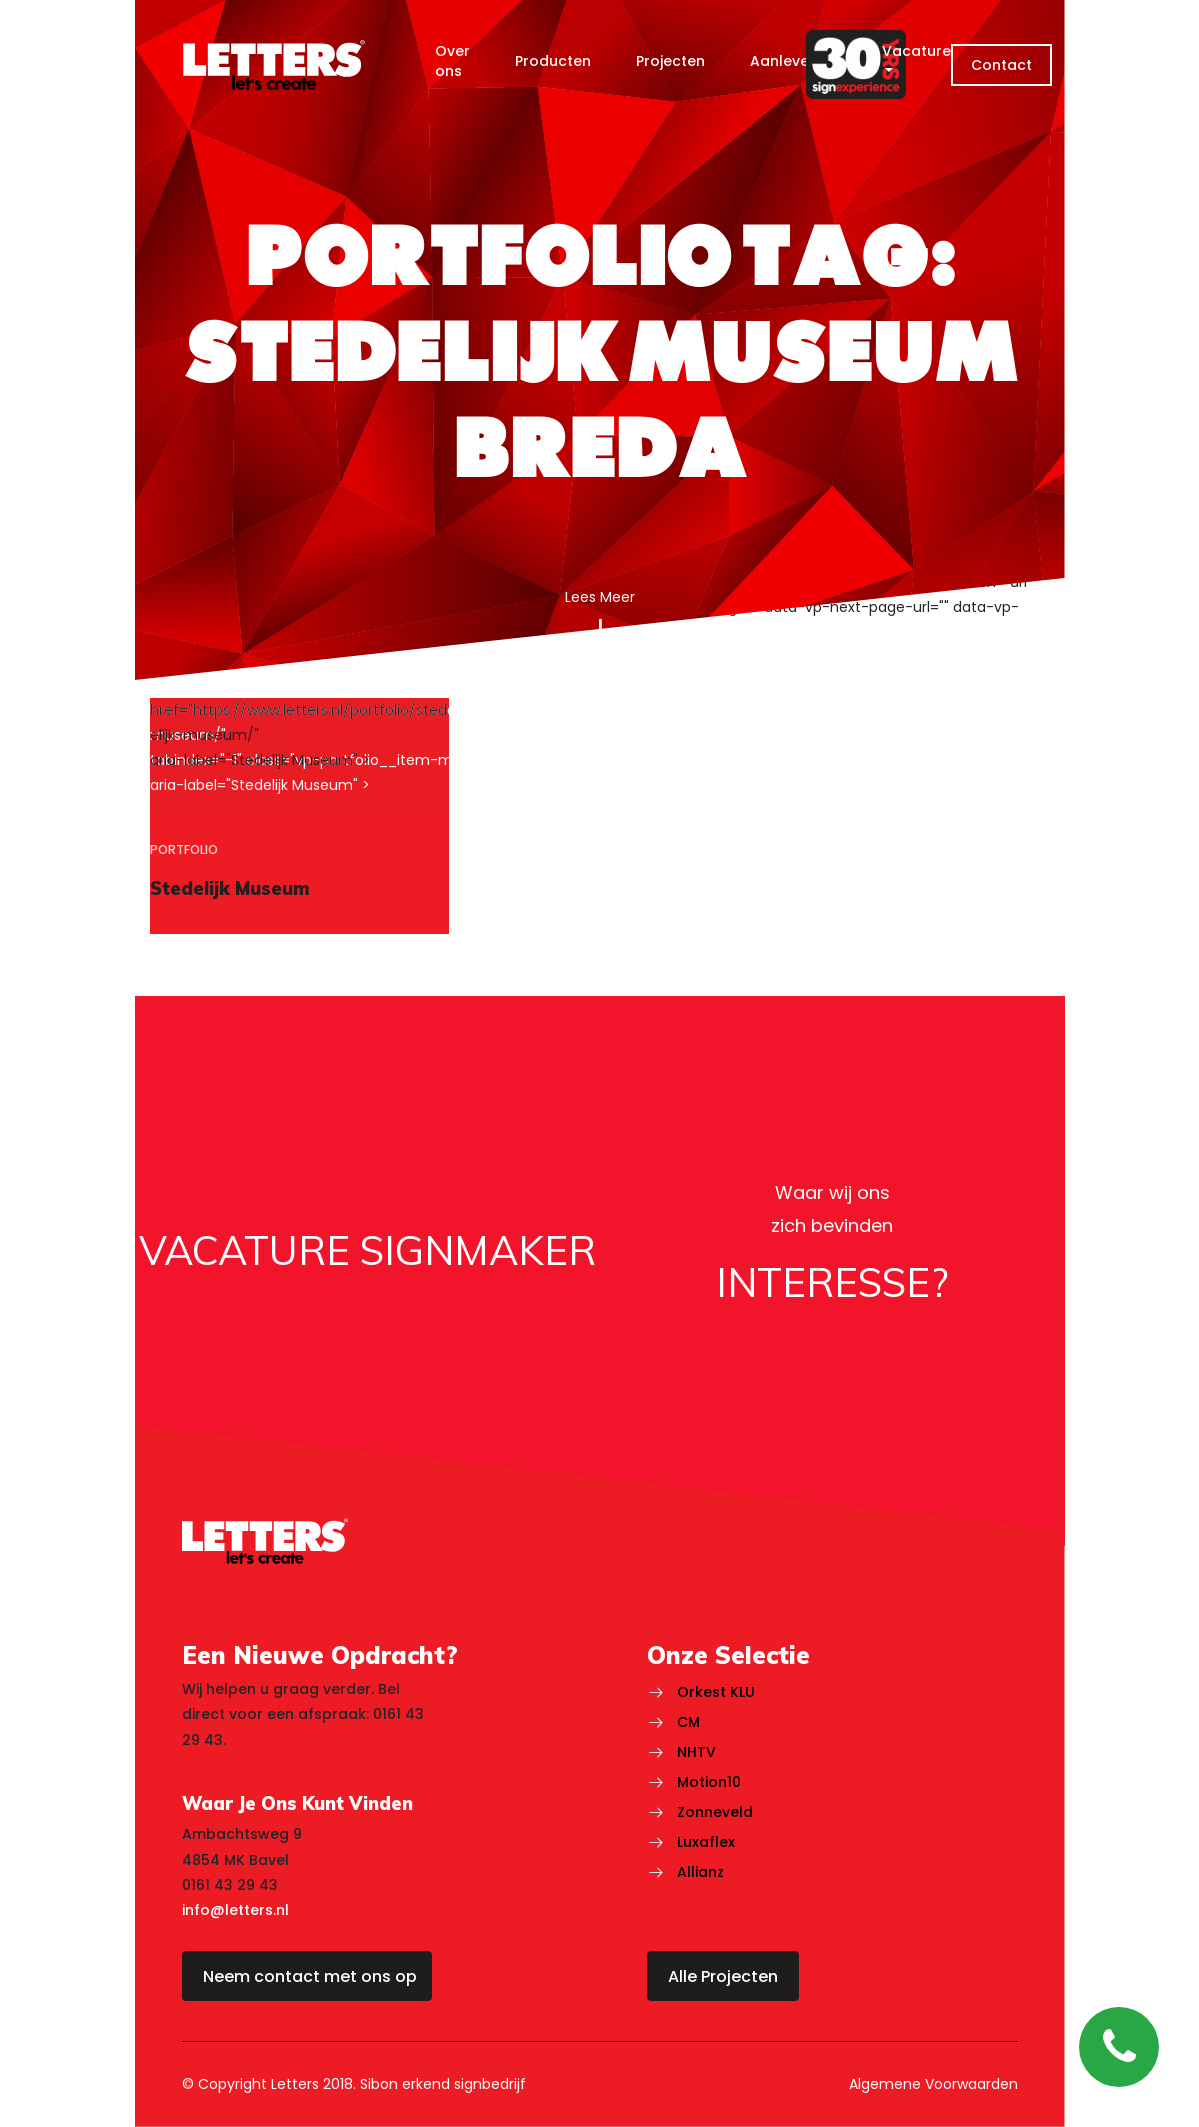 This screenshot has width=1199, height=2127. Describe the element at coordinates (706, 1842) in the screenshot. I see `Luxaflex` at that location.